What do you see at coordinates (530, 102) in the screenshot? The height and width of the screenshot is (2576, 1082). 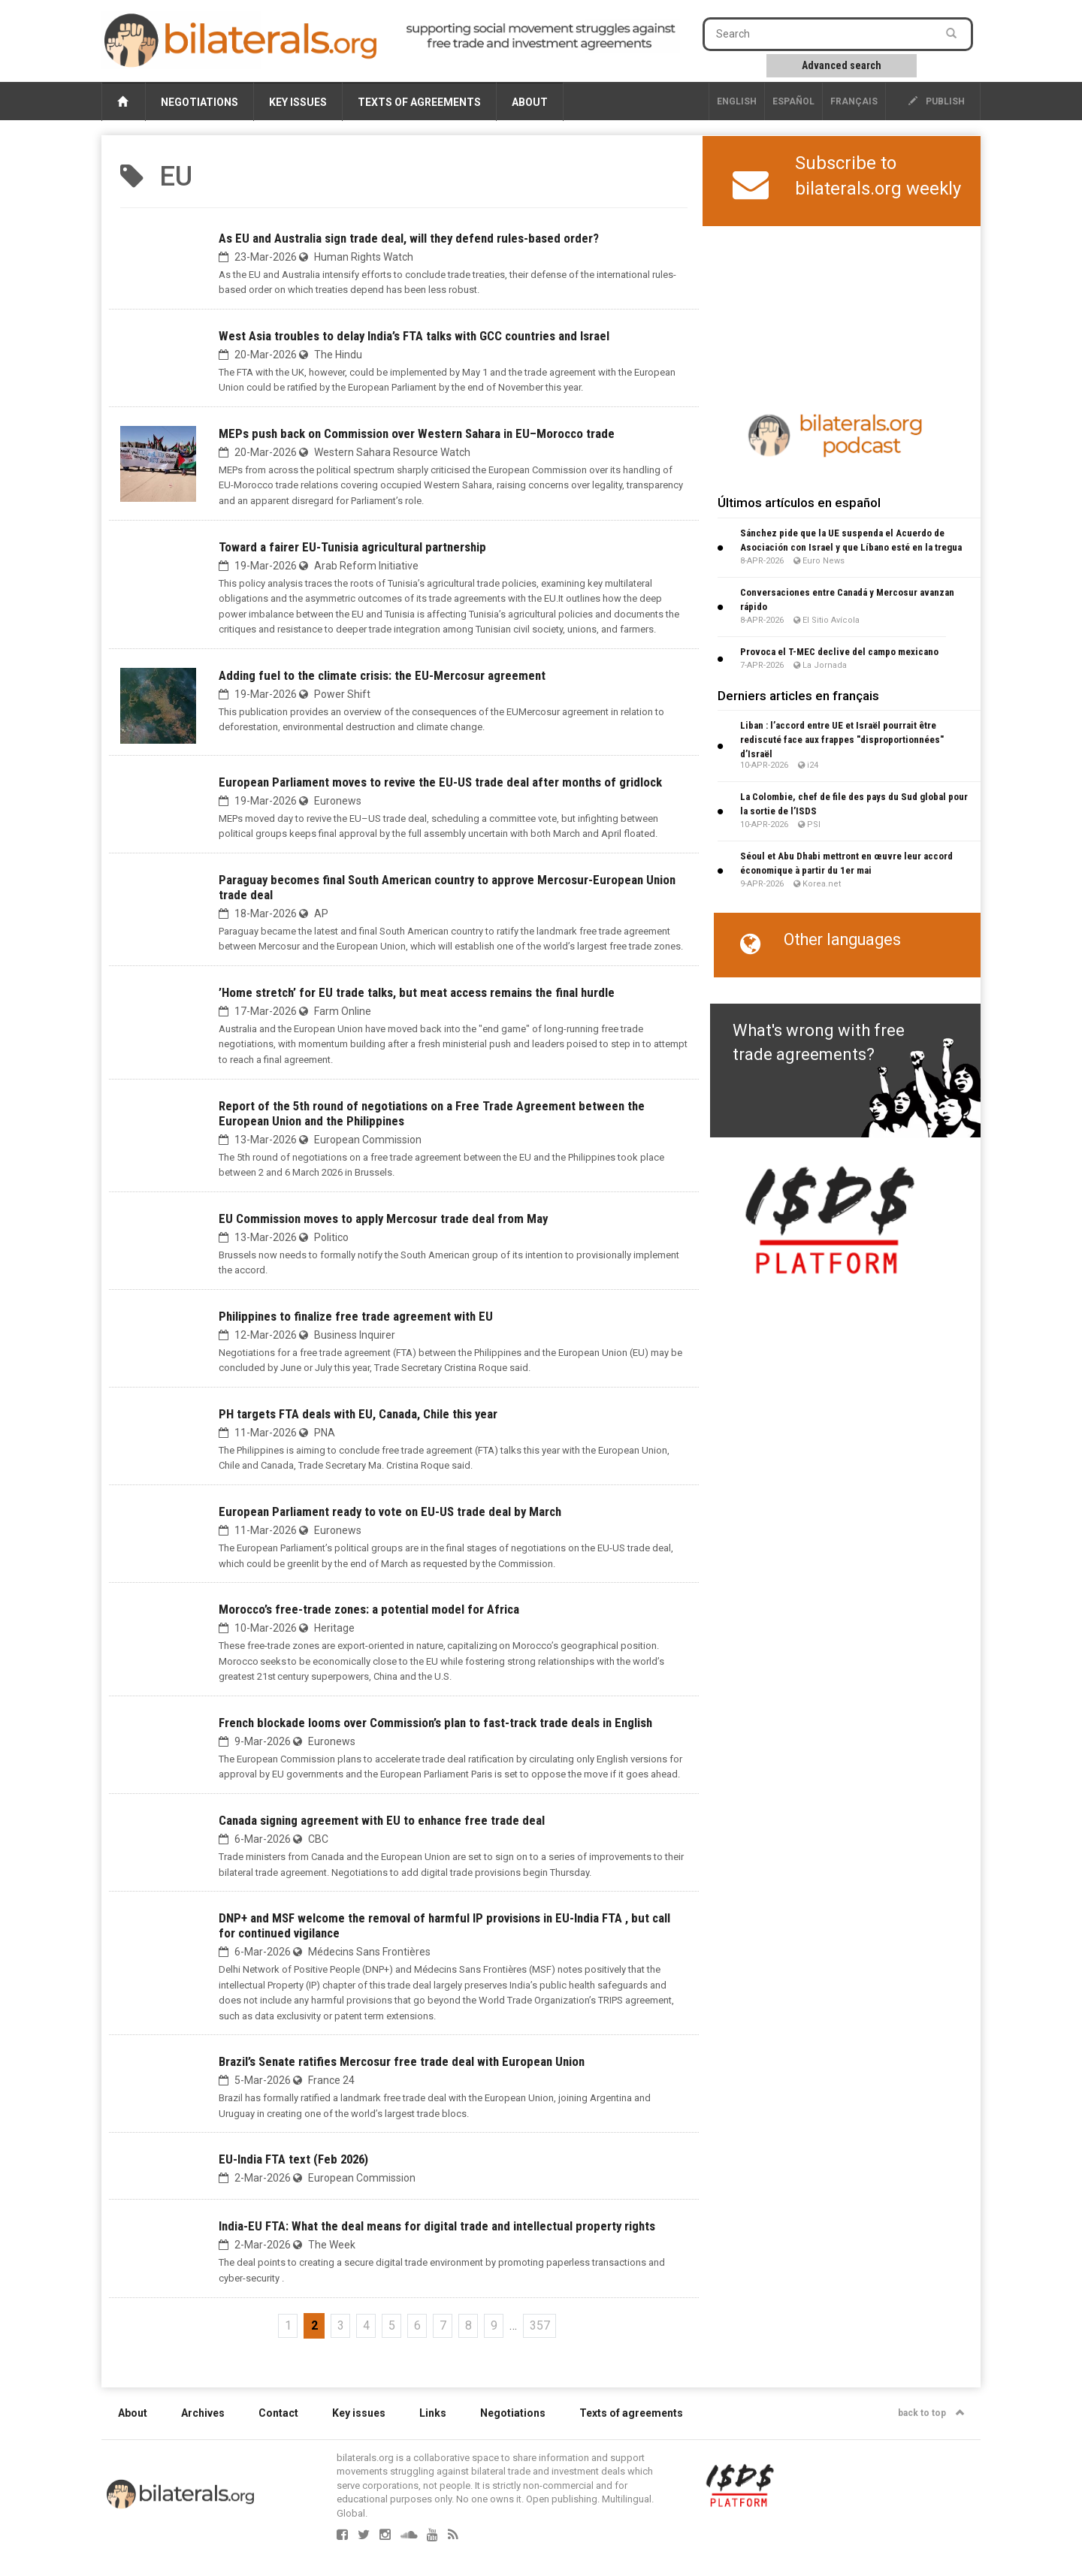 I see `About` at bounding box center [530, 102].